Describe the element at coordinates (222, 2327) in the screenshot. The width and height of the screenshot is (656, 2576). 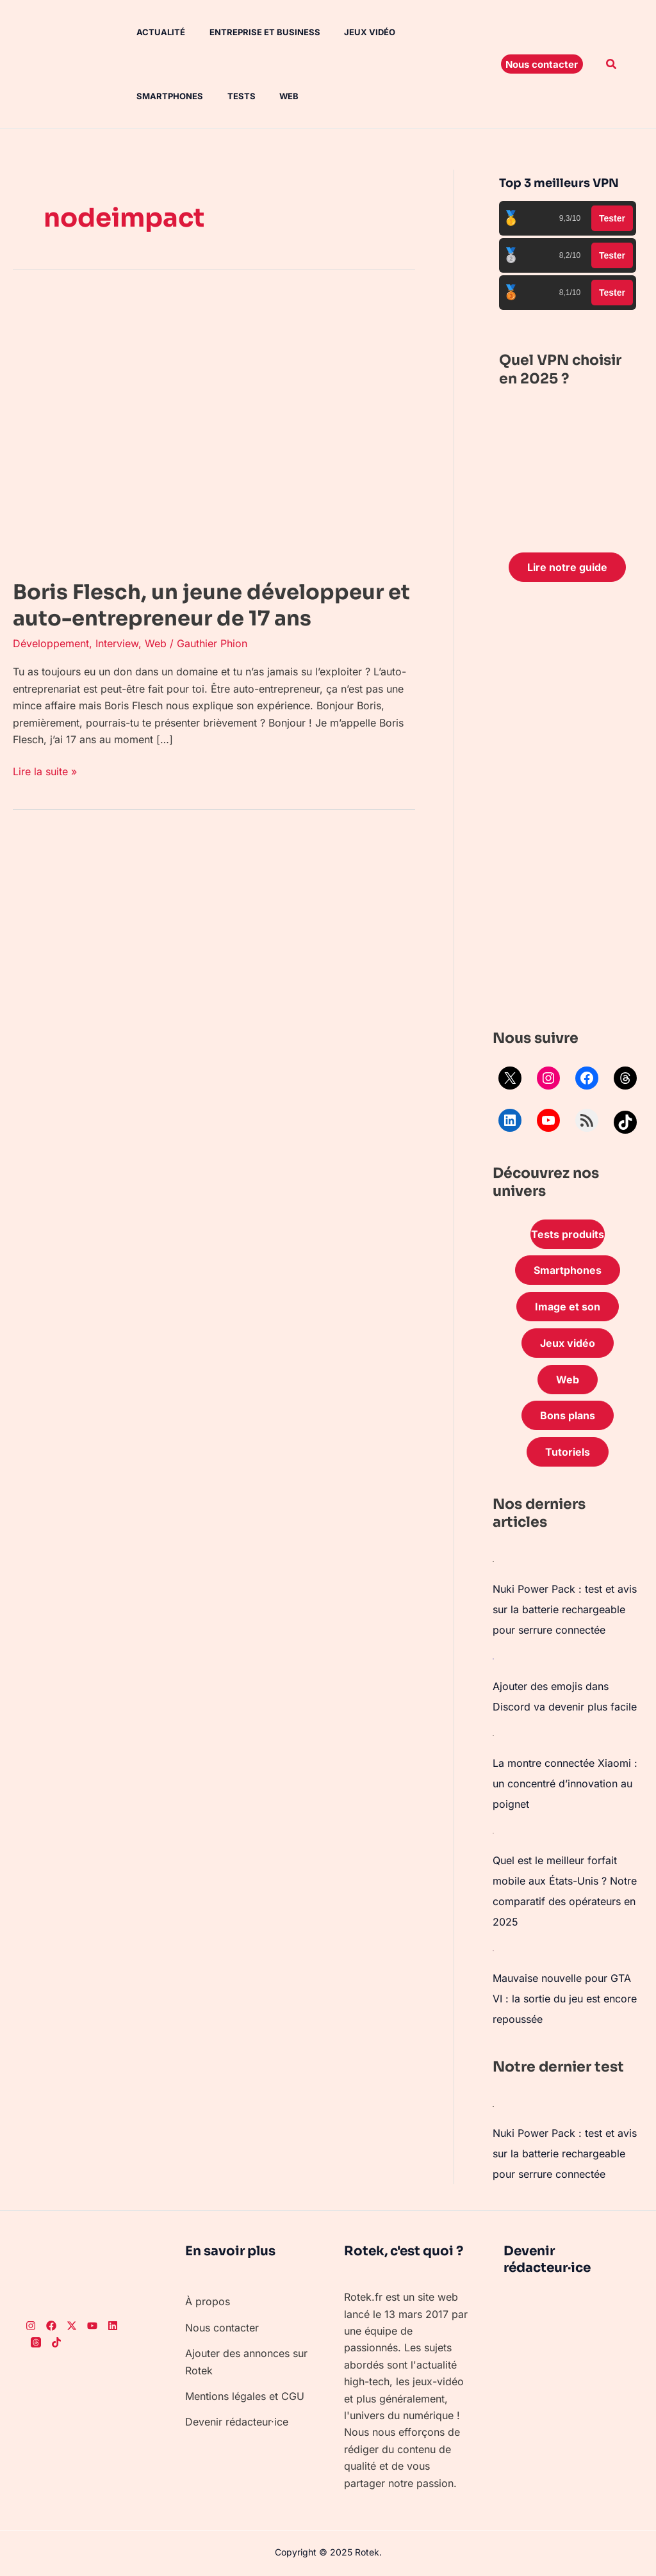
I see `Nous contacter` at that location.